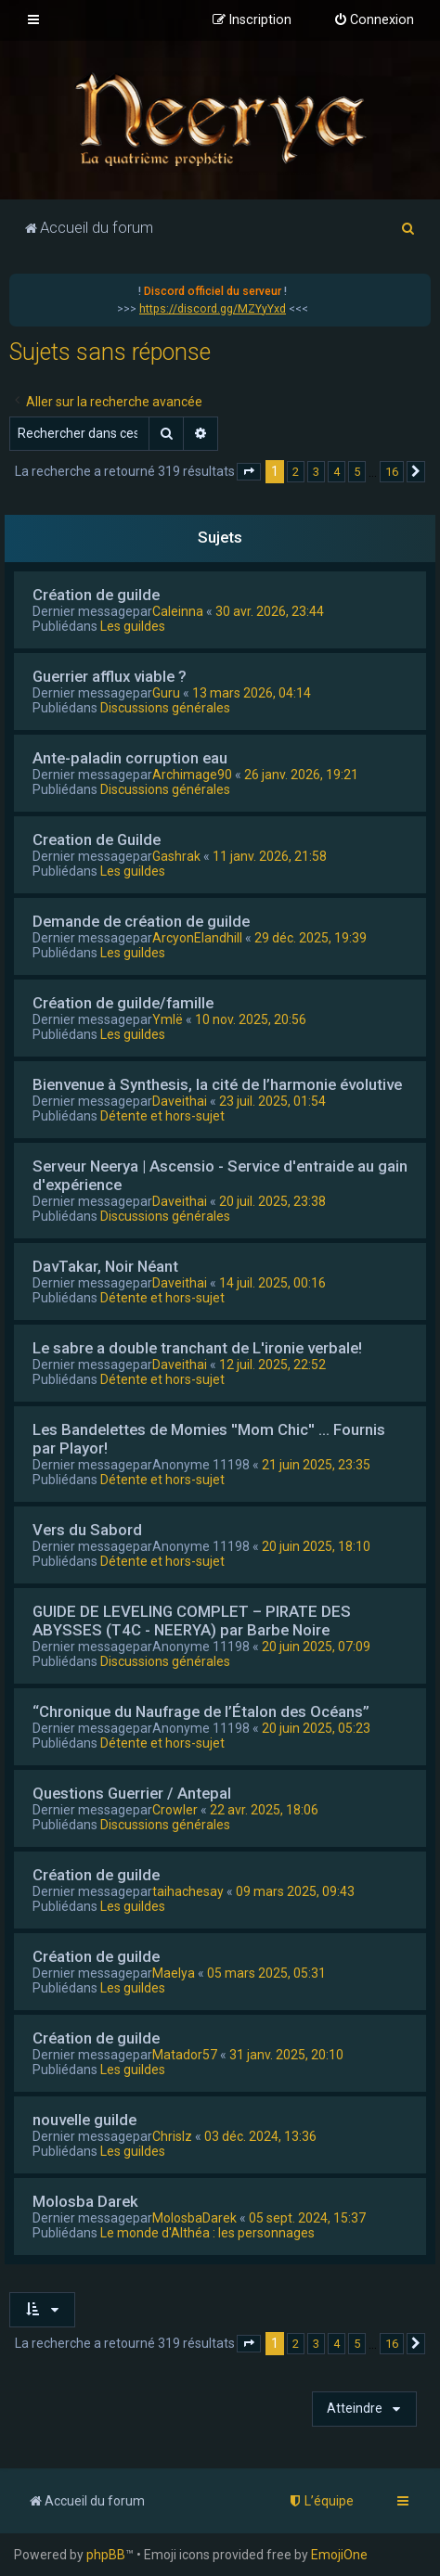 The image size is (440, 2576). I want to click on 20 juin 2025, 18:10, so click(316, 1546).